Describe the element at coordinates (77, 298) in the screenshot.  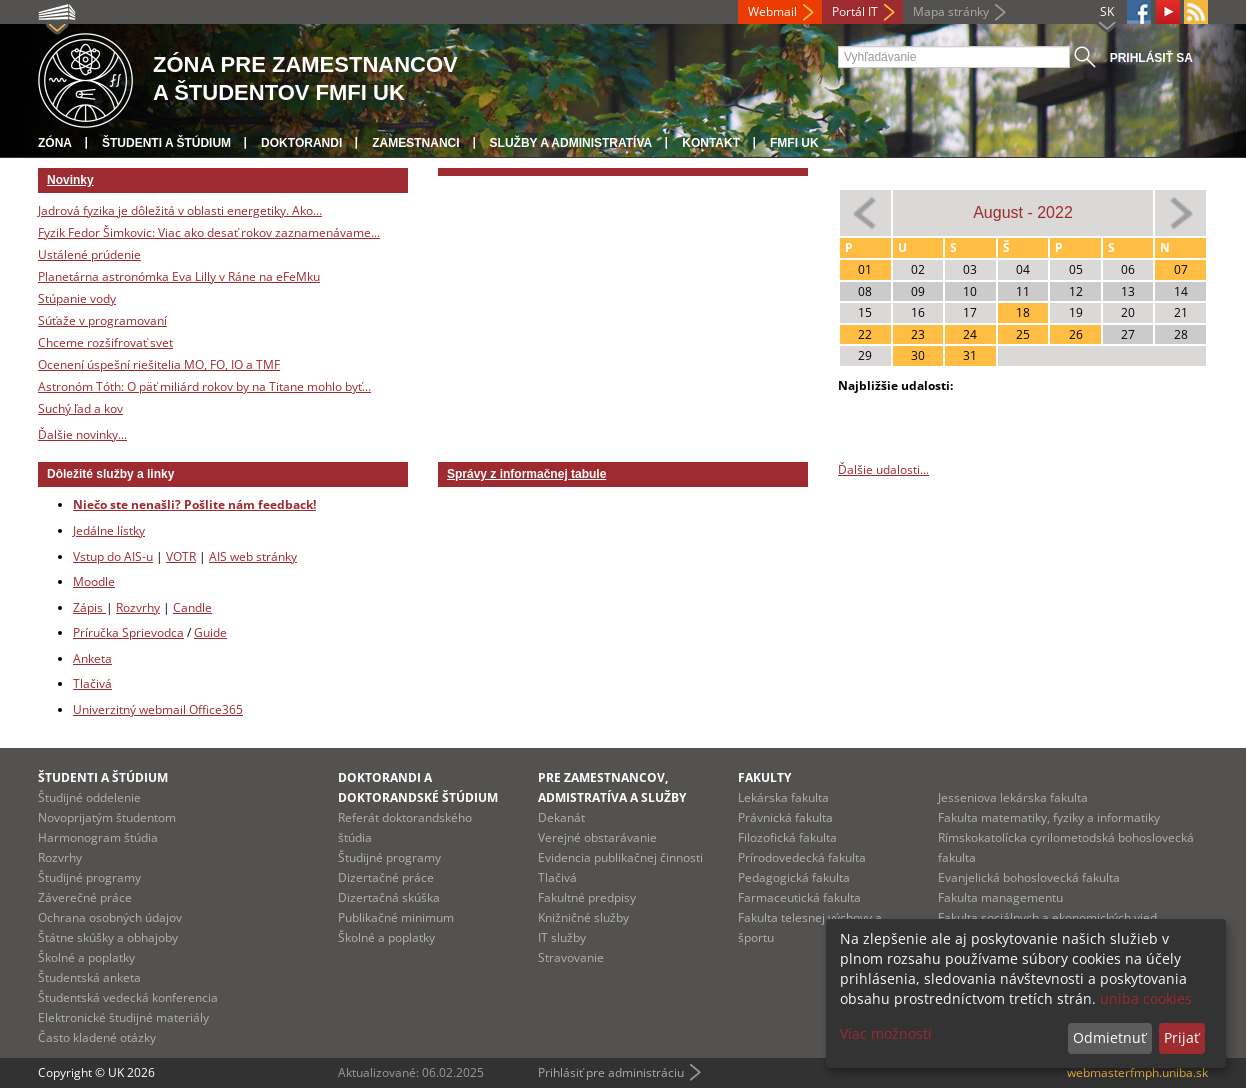
I see `Stúpanie vody` at that location.